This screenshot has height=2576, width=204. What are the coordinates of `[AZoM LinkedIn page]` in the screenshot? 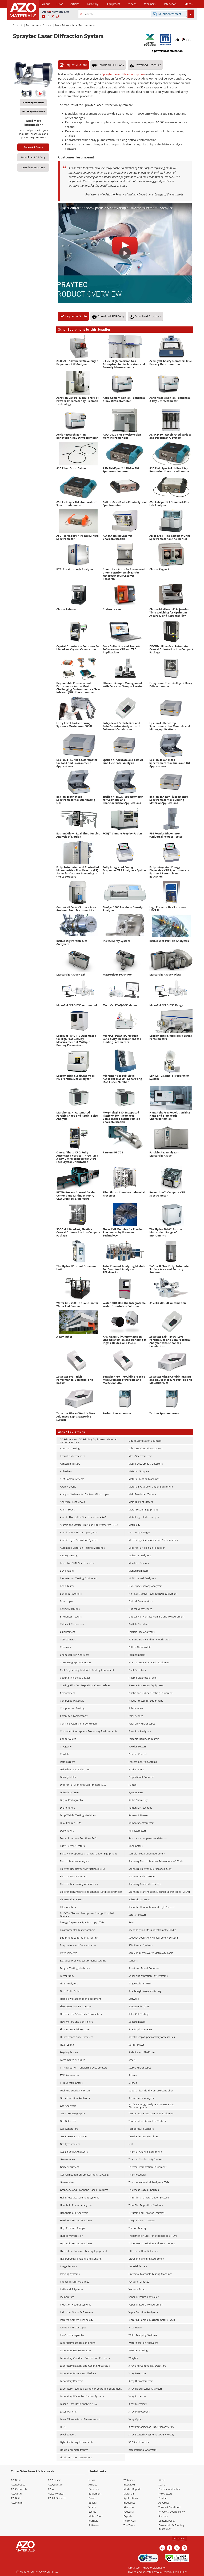 It's located at (43, 16).